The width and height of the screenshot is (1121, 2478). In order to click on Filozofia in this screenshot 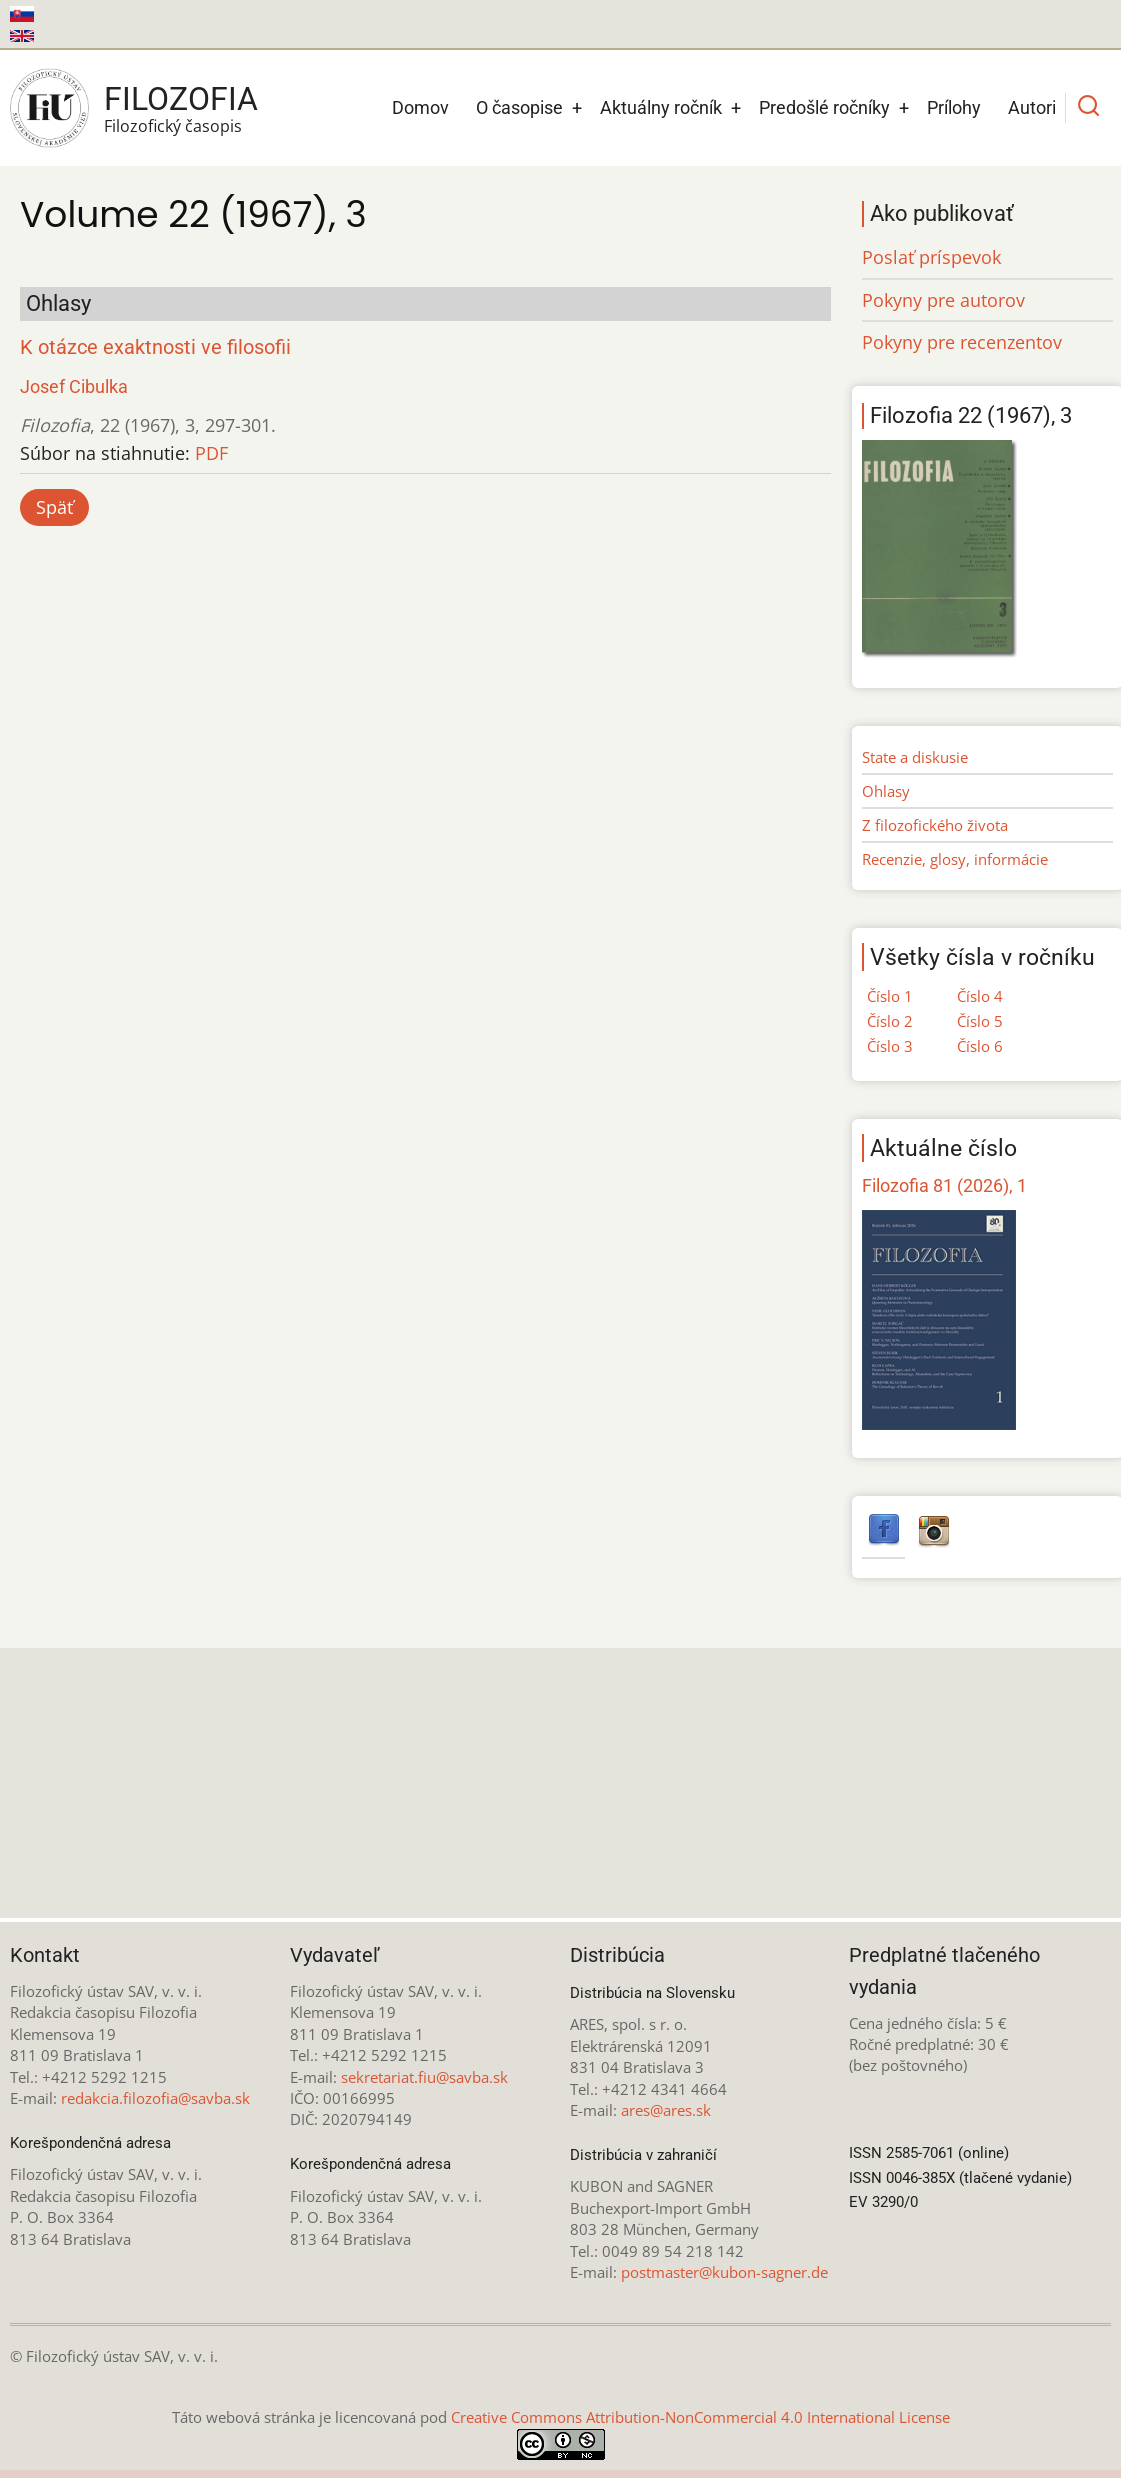, I will do `click(181, 99)`.